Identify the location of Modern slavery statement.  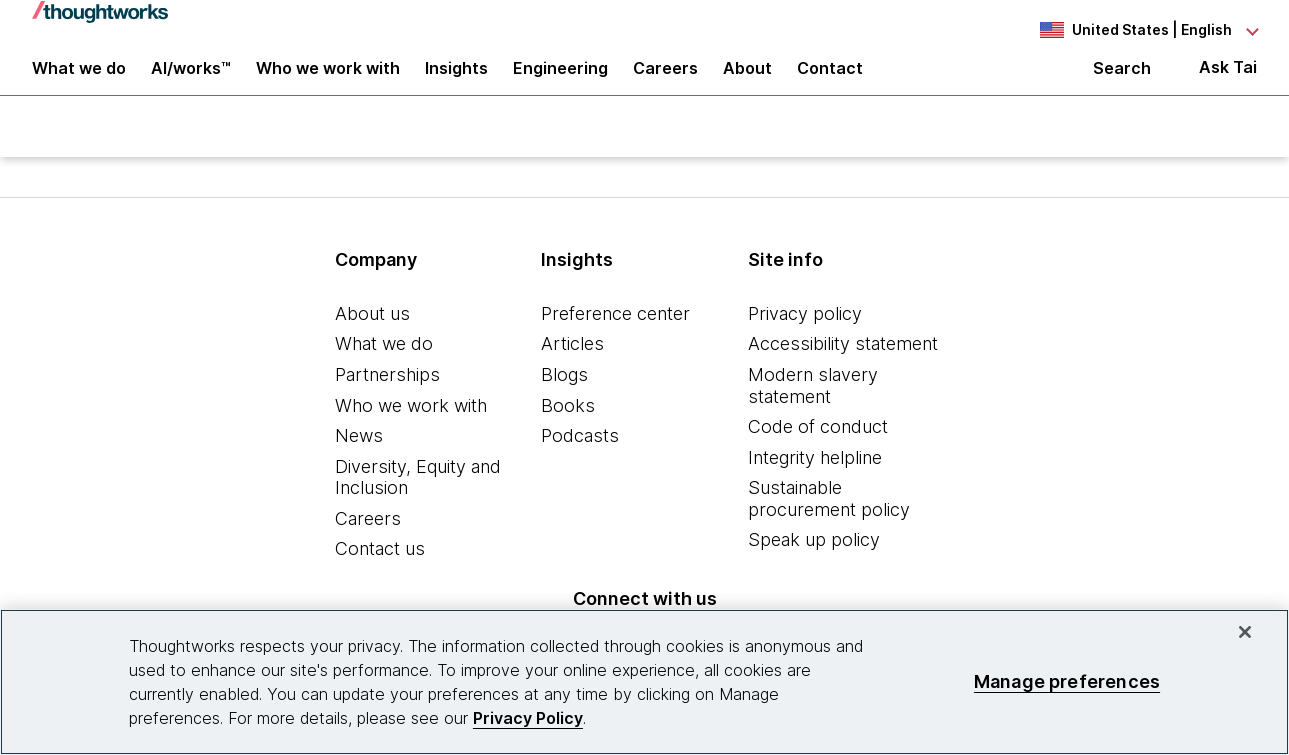
(813, 412).